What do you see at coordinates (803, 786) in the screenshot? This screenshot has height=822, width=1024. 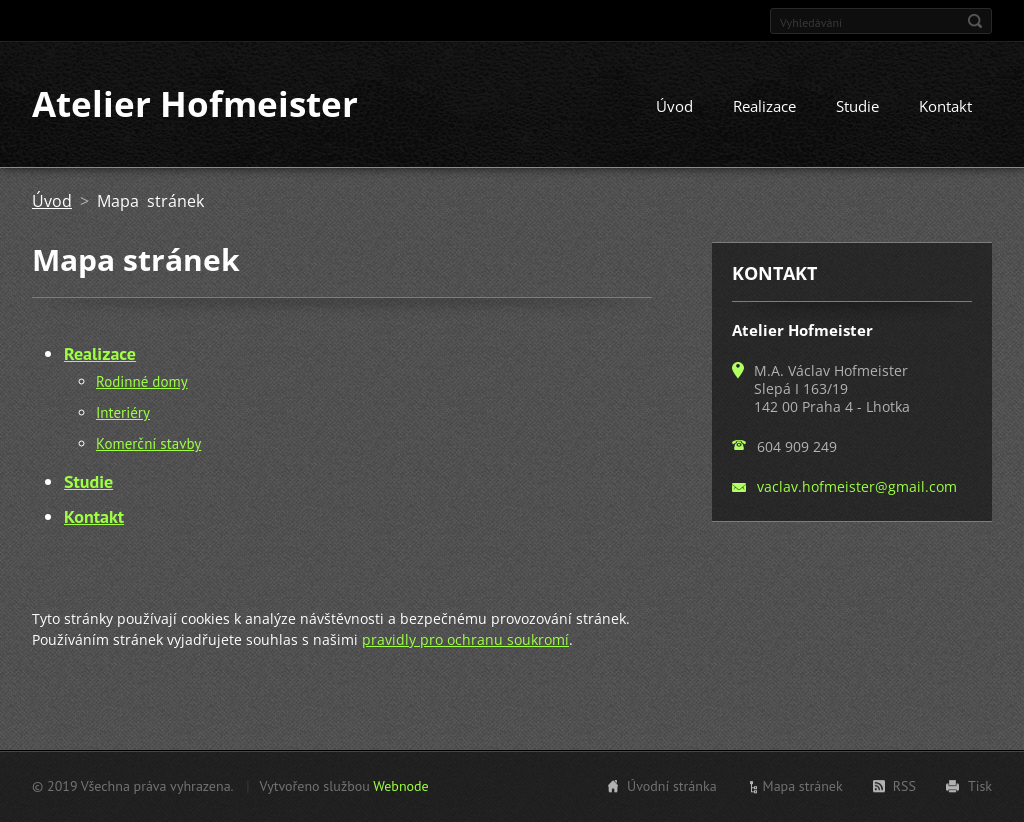 I see `Mapa stránek` at bounding box center [803, 786].